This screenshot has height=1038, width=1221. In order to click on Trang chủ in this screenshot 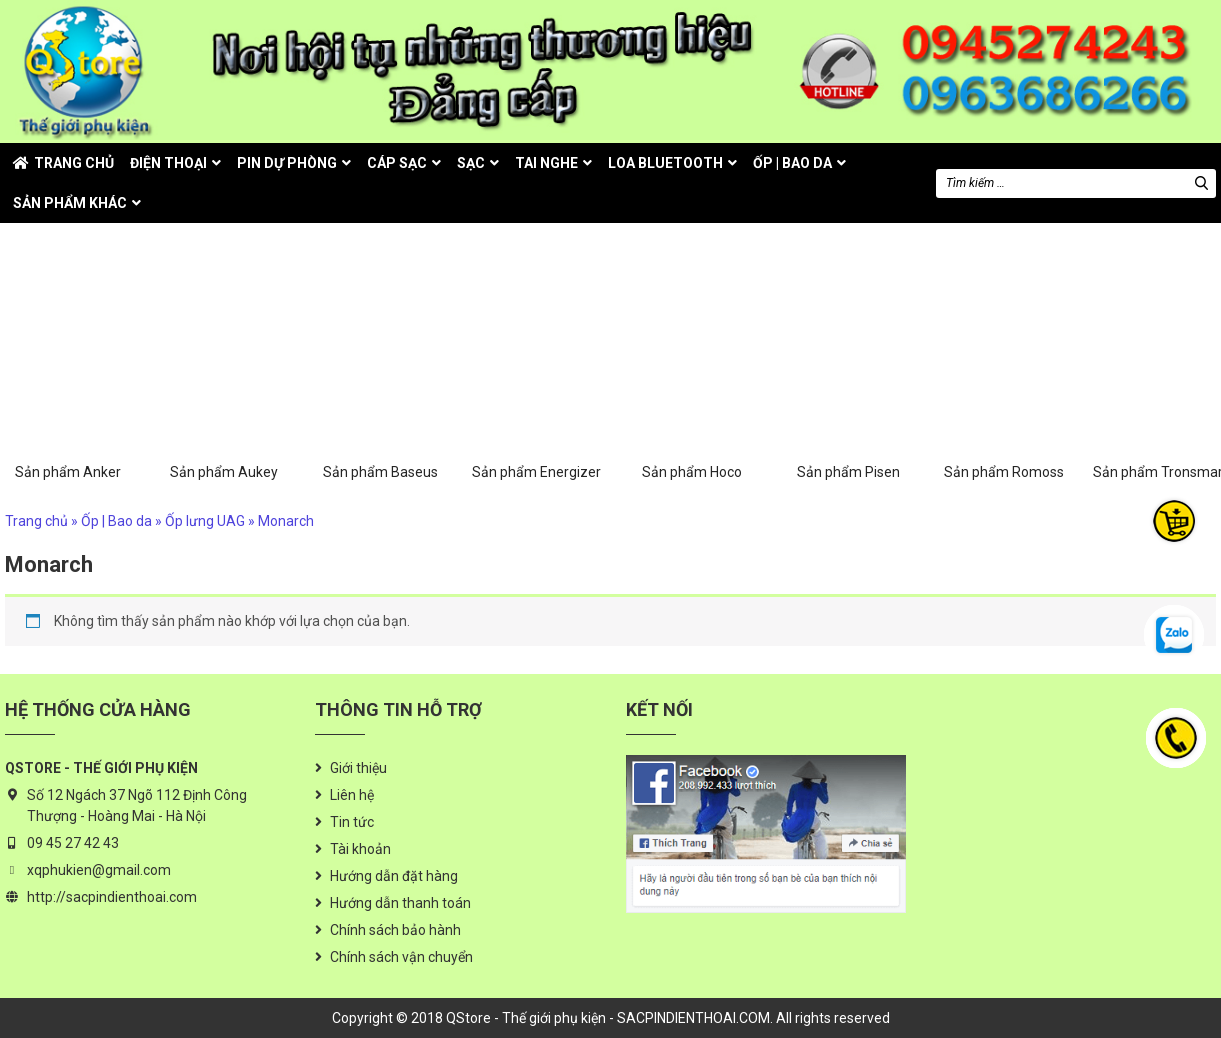, I will do `click(74, 163)`.